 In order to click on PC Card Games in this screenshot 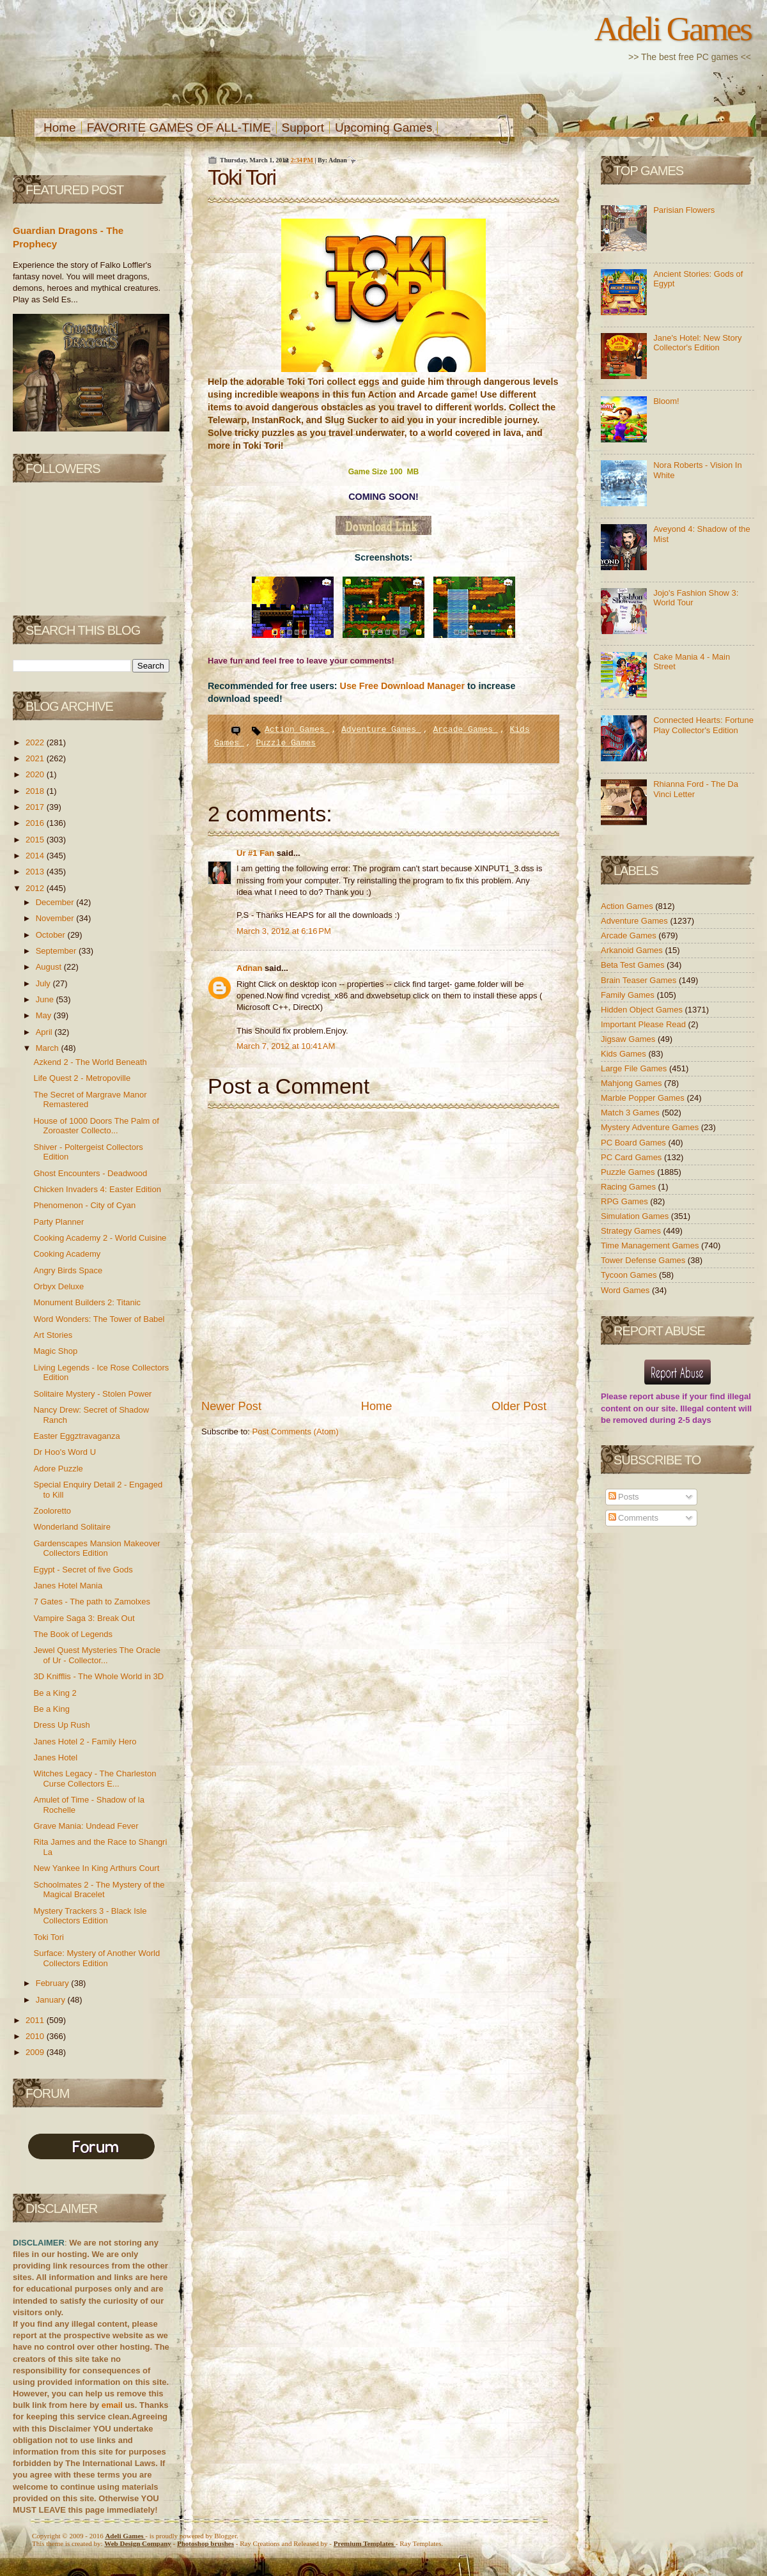, I will do `click(632, 1157)`.